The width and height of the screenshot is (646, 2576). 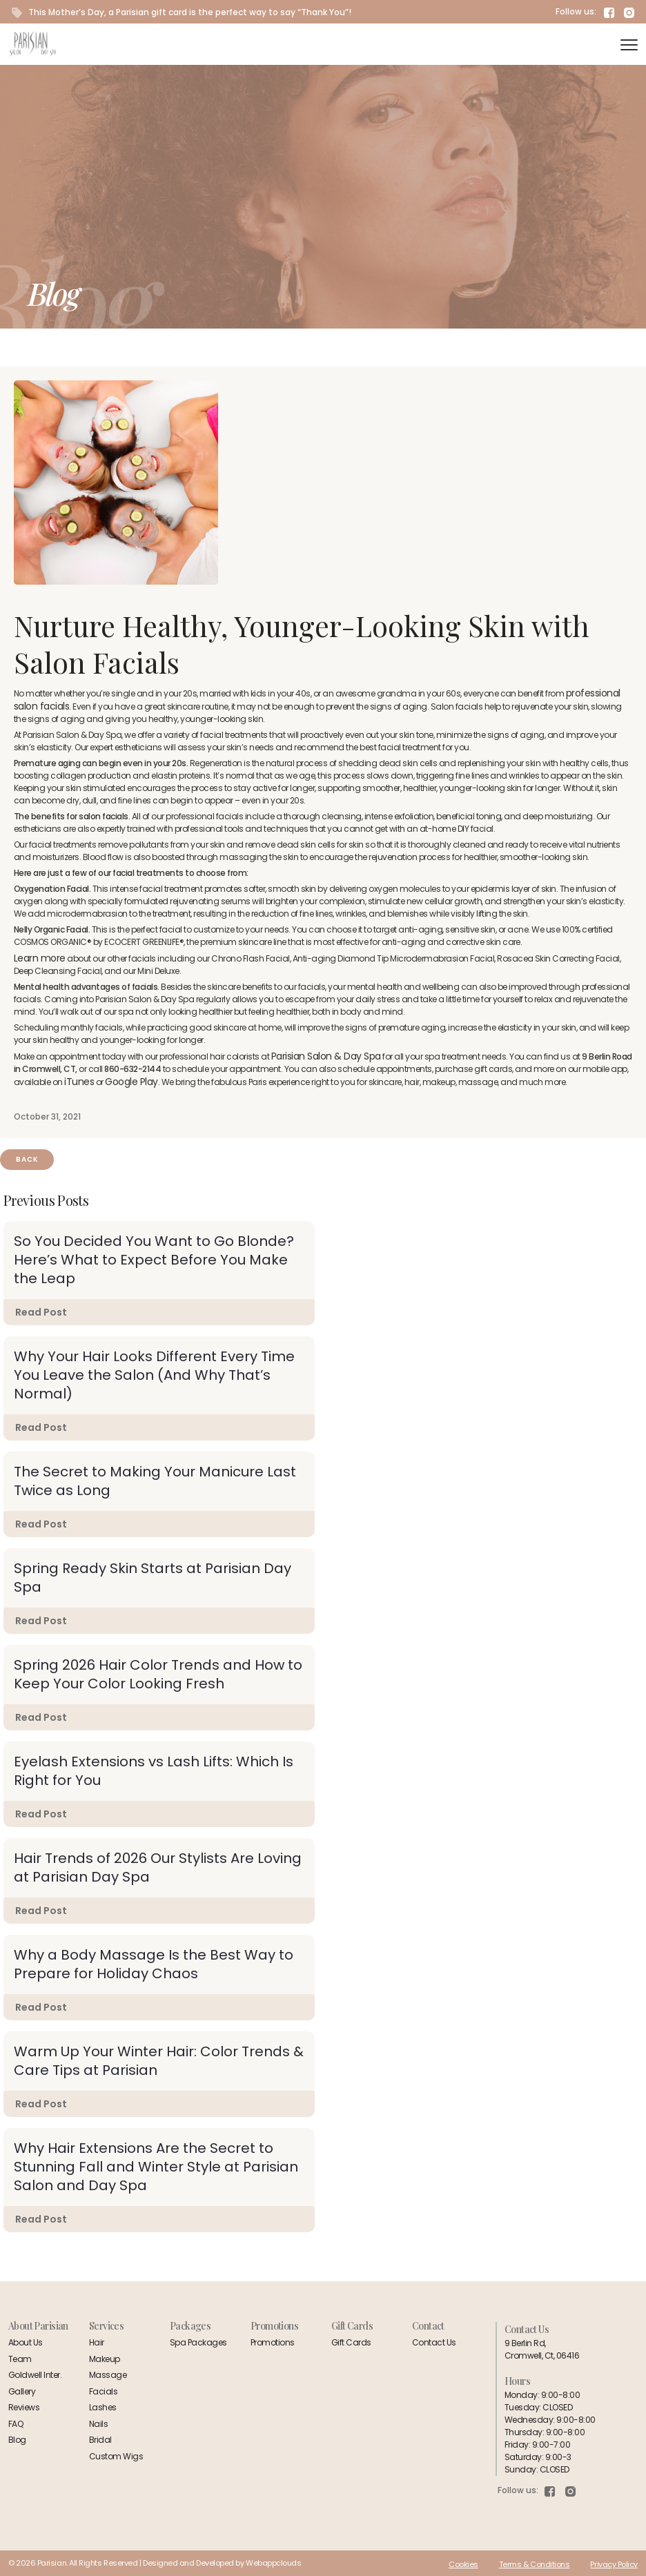 I want to click on Reviews, so click(x=23, y=2407).